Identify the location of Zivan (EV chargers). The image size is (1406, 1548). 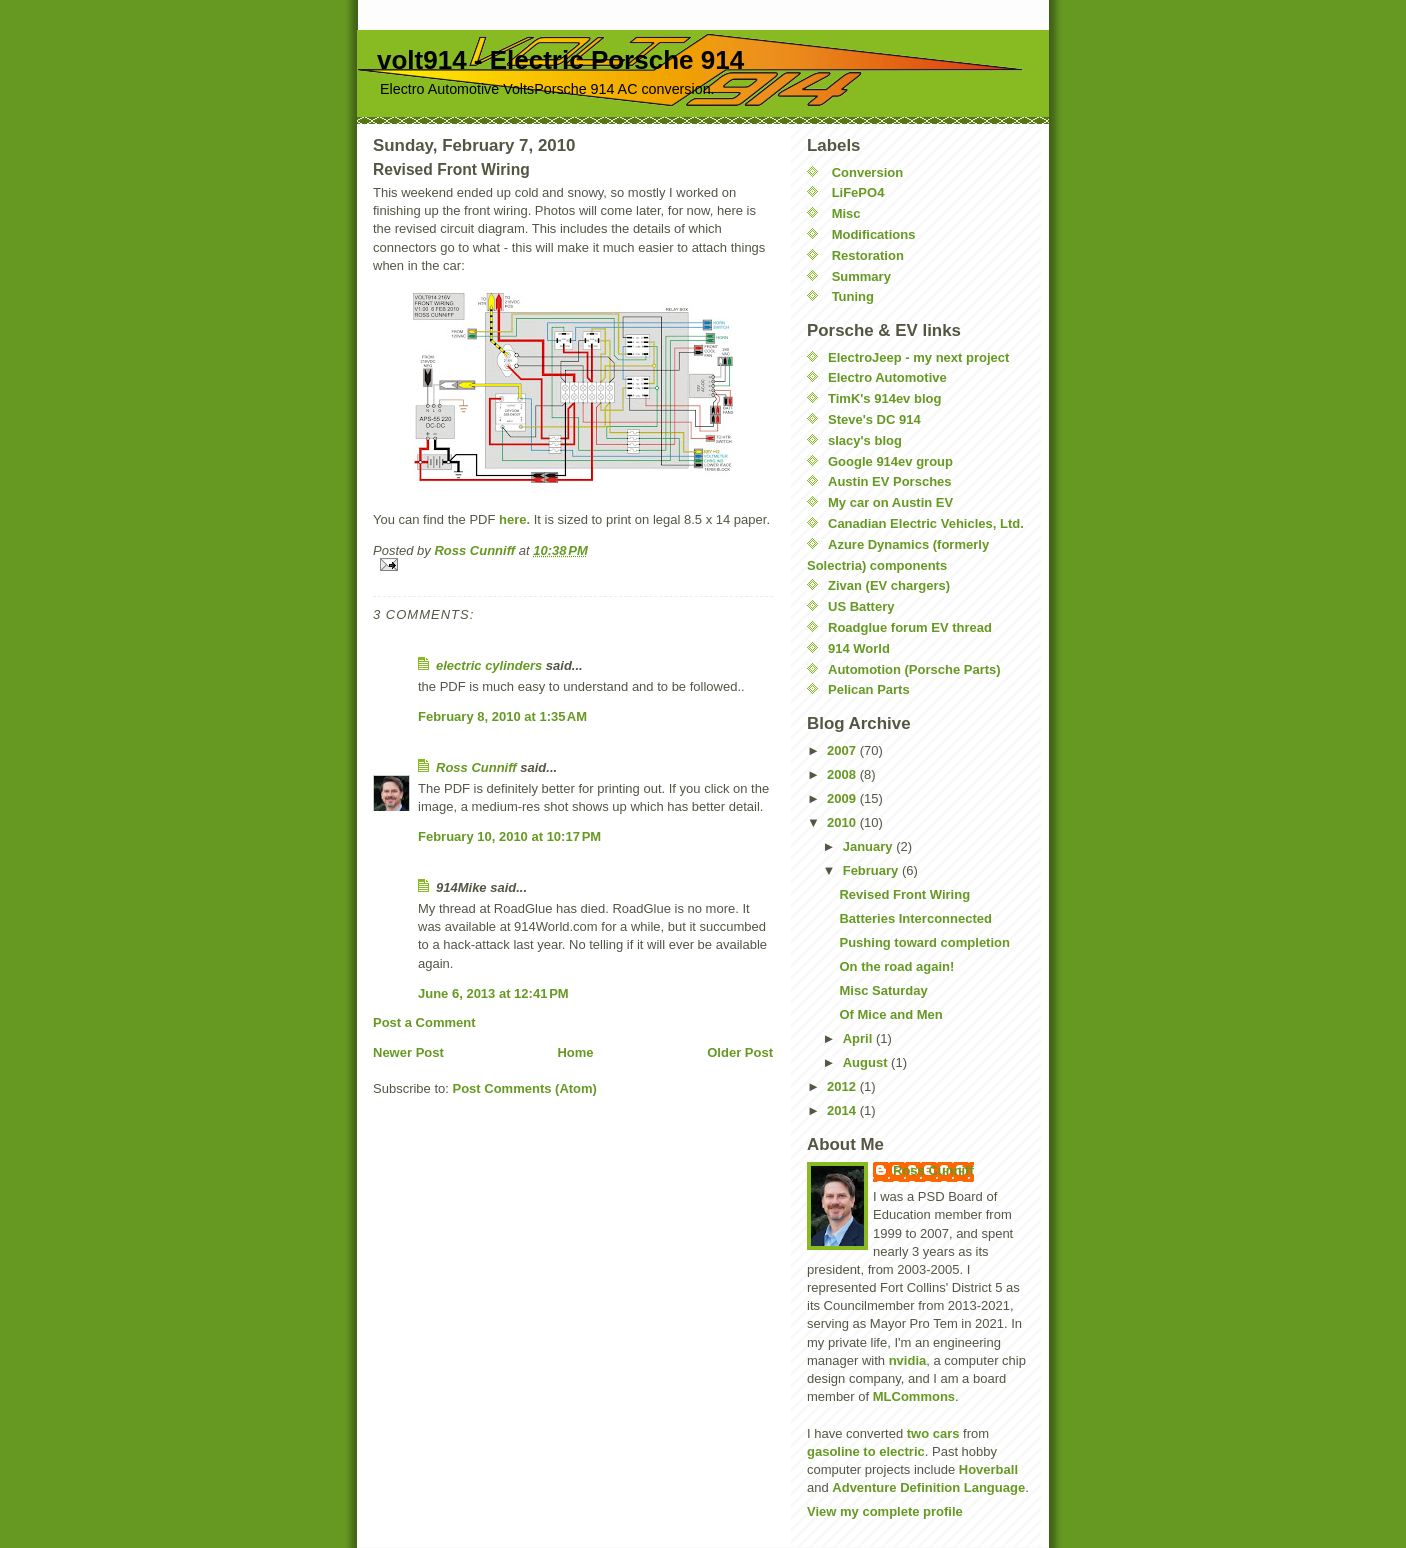
(889, 585).